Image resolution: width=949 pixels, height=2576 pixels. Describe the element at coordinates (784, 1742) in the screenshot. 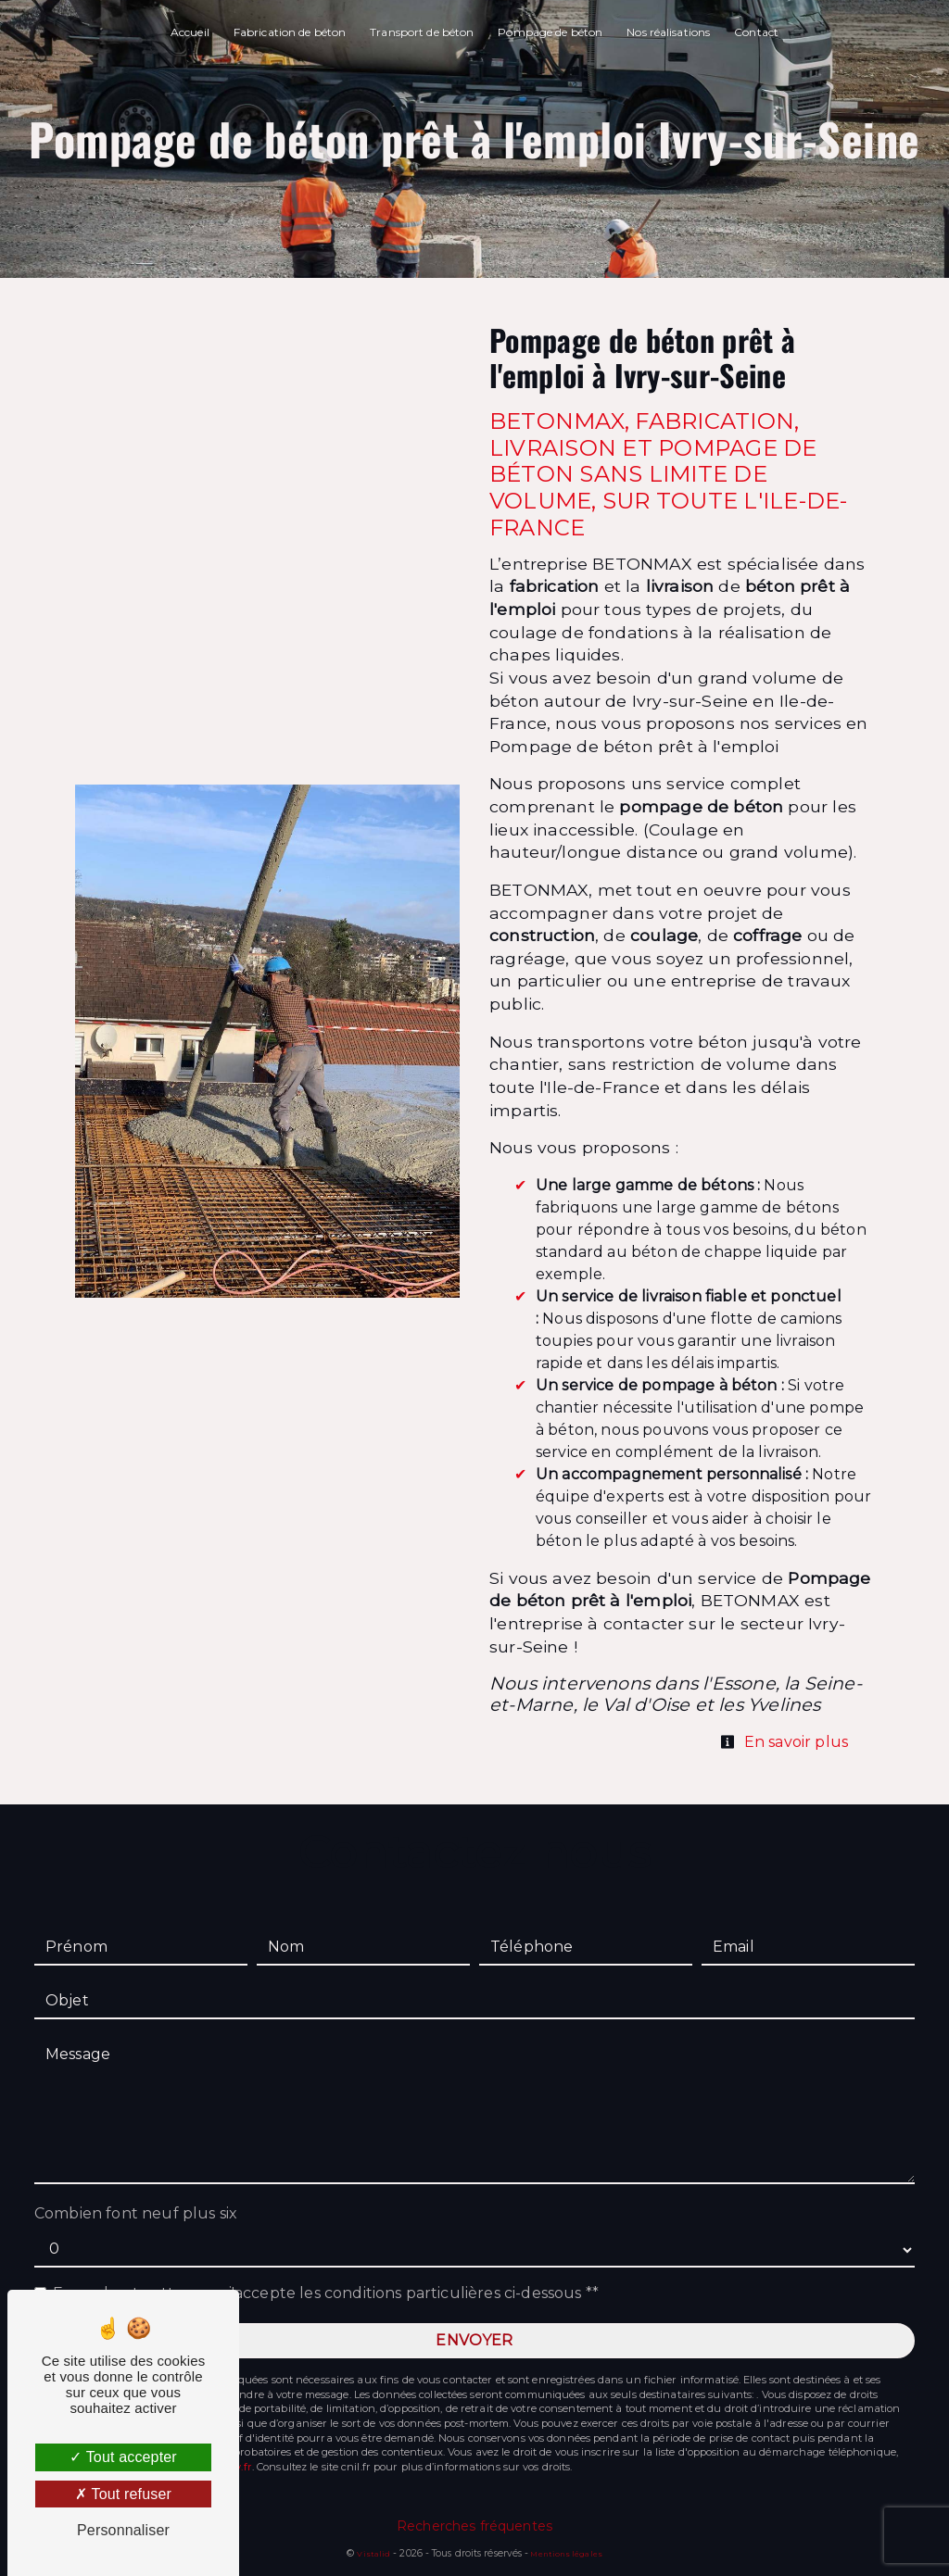

I see `En savoir plus` at that location.